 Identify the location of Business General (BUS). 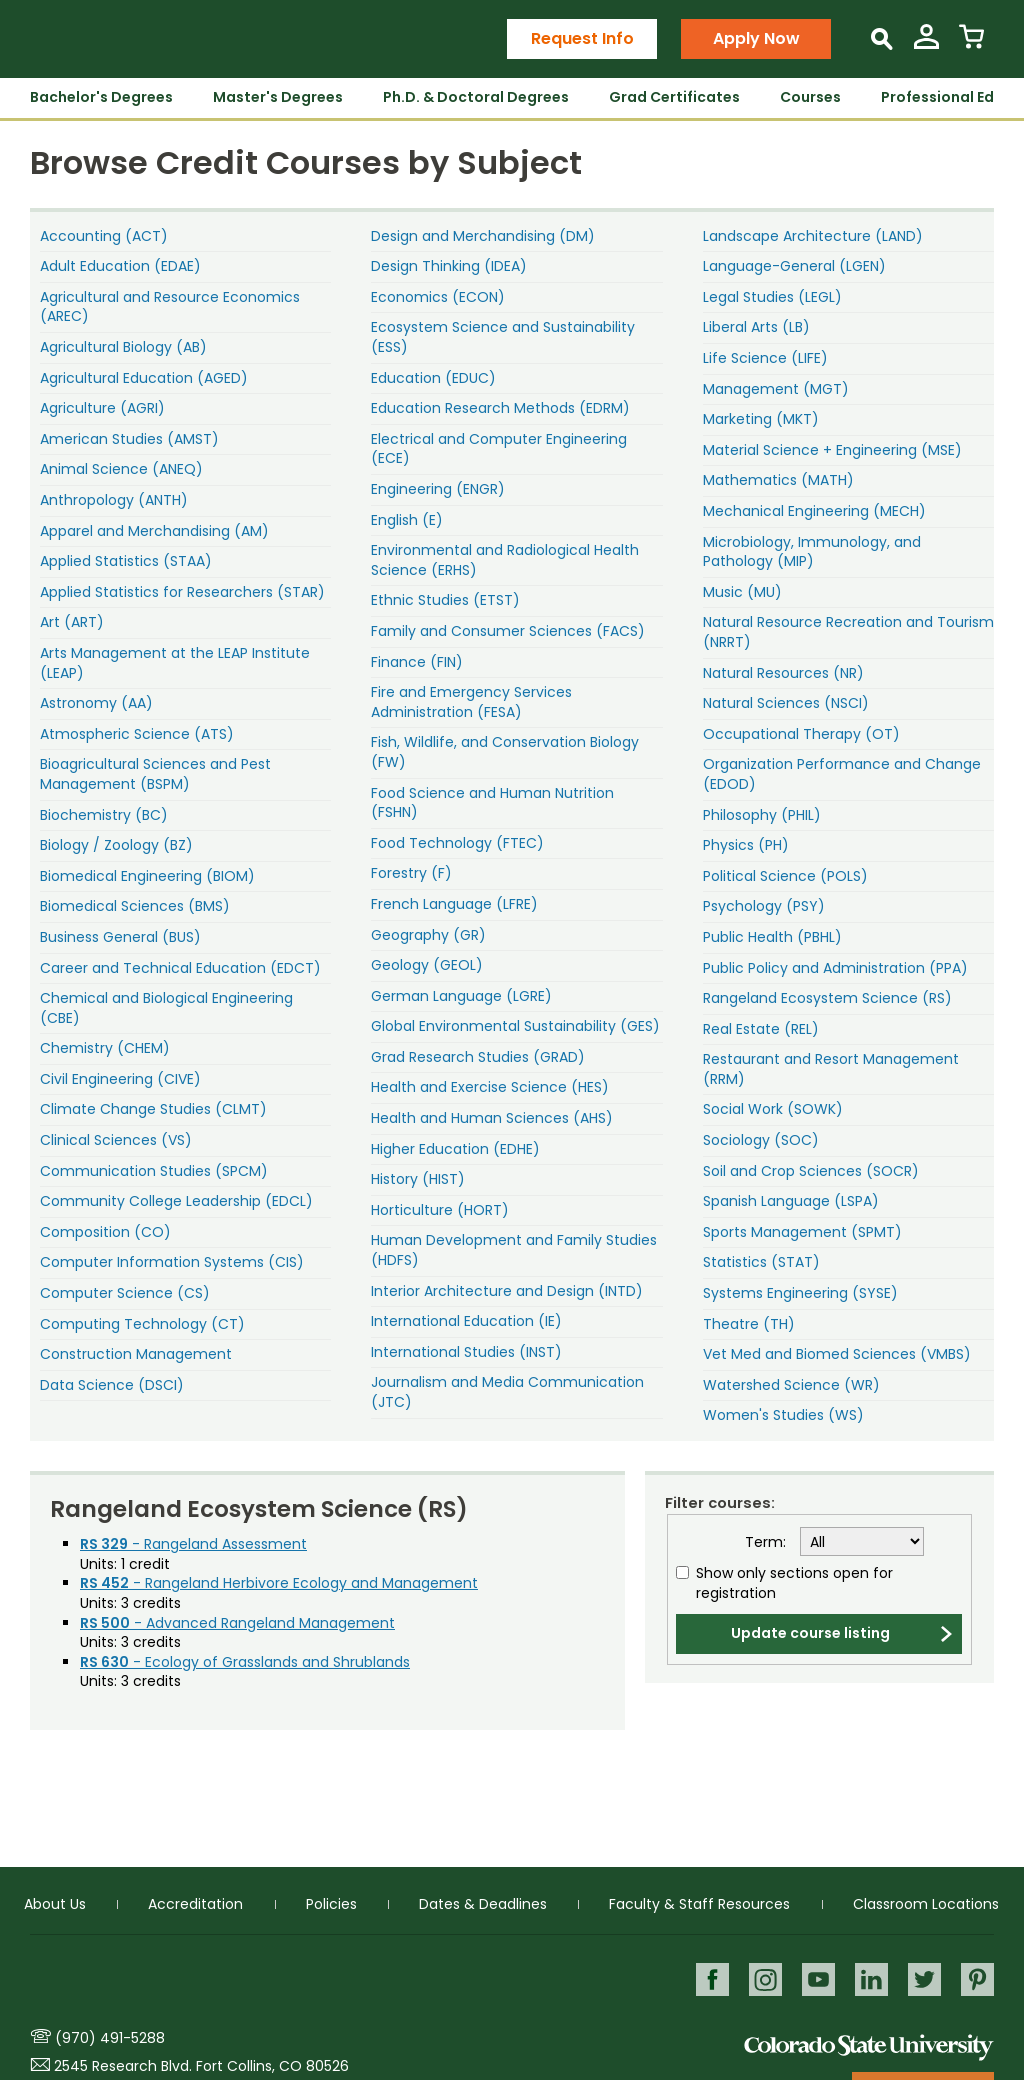
(120, 937).